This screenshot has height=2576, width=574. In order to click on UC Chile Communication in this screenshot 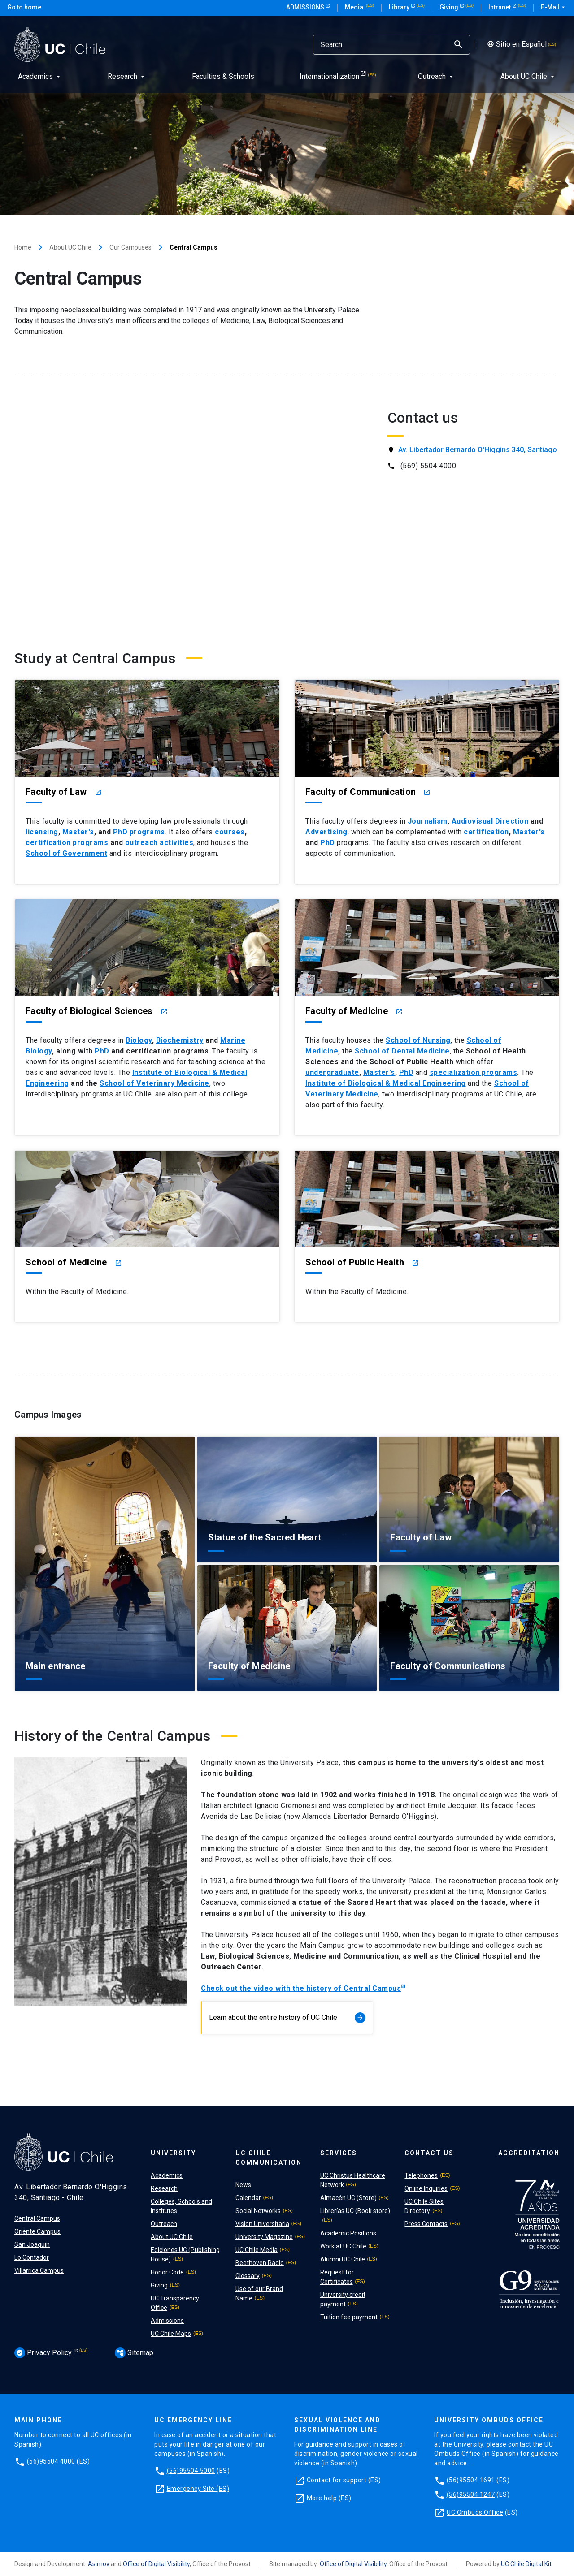, I will do `click(268, 2157)`.